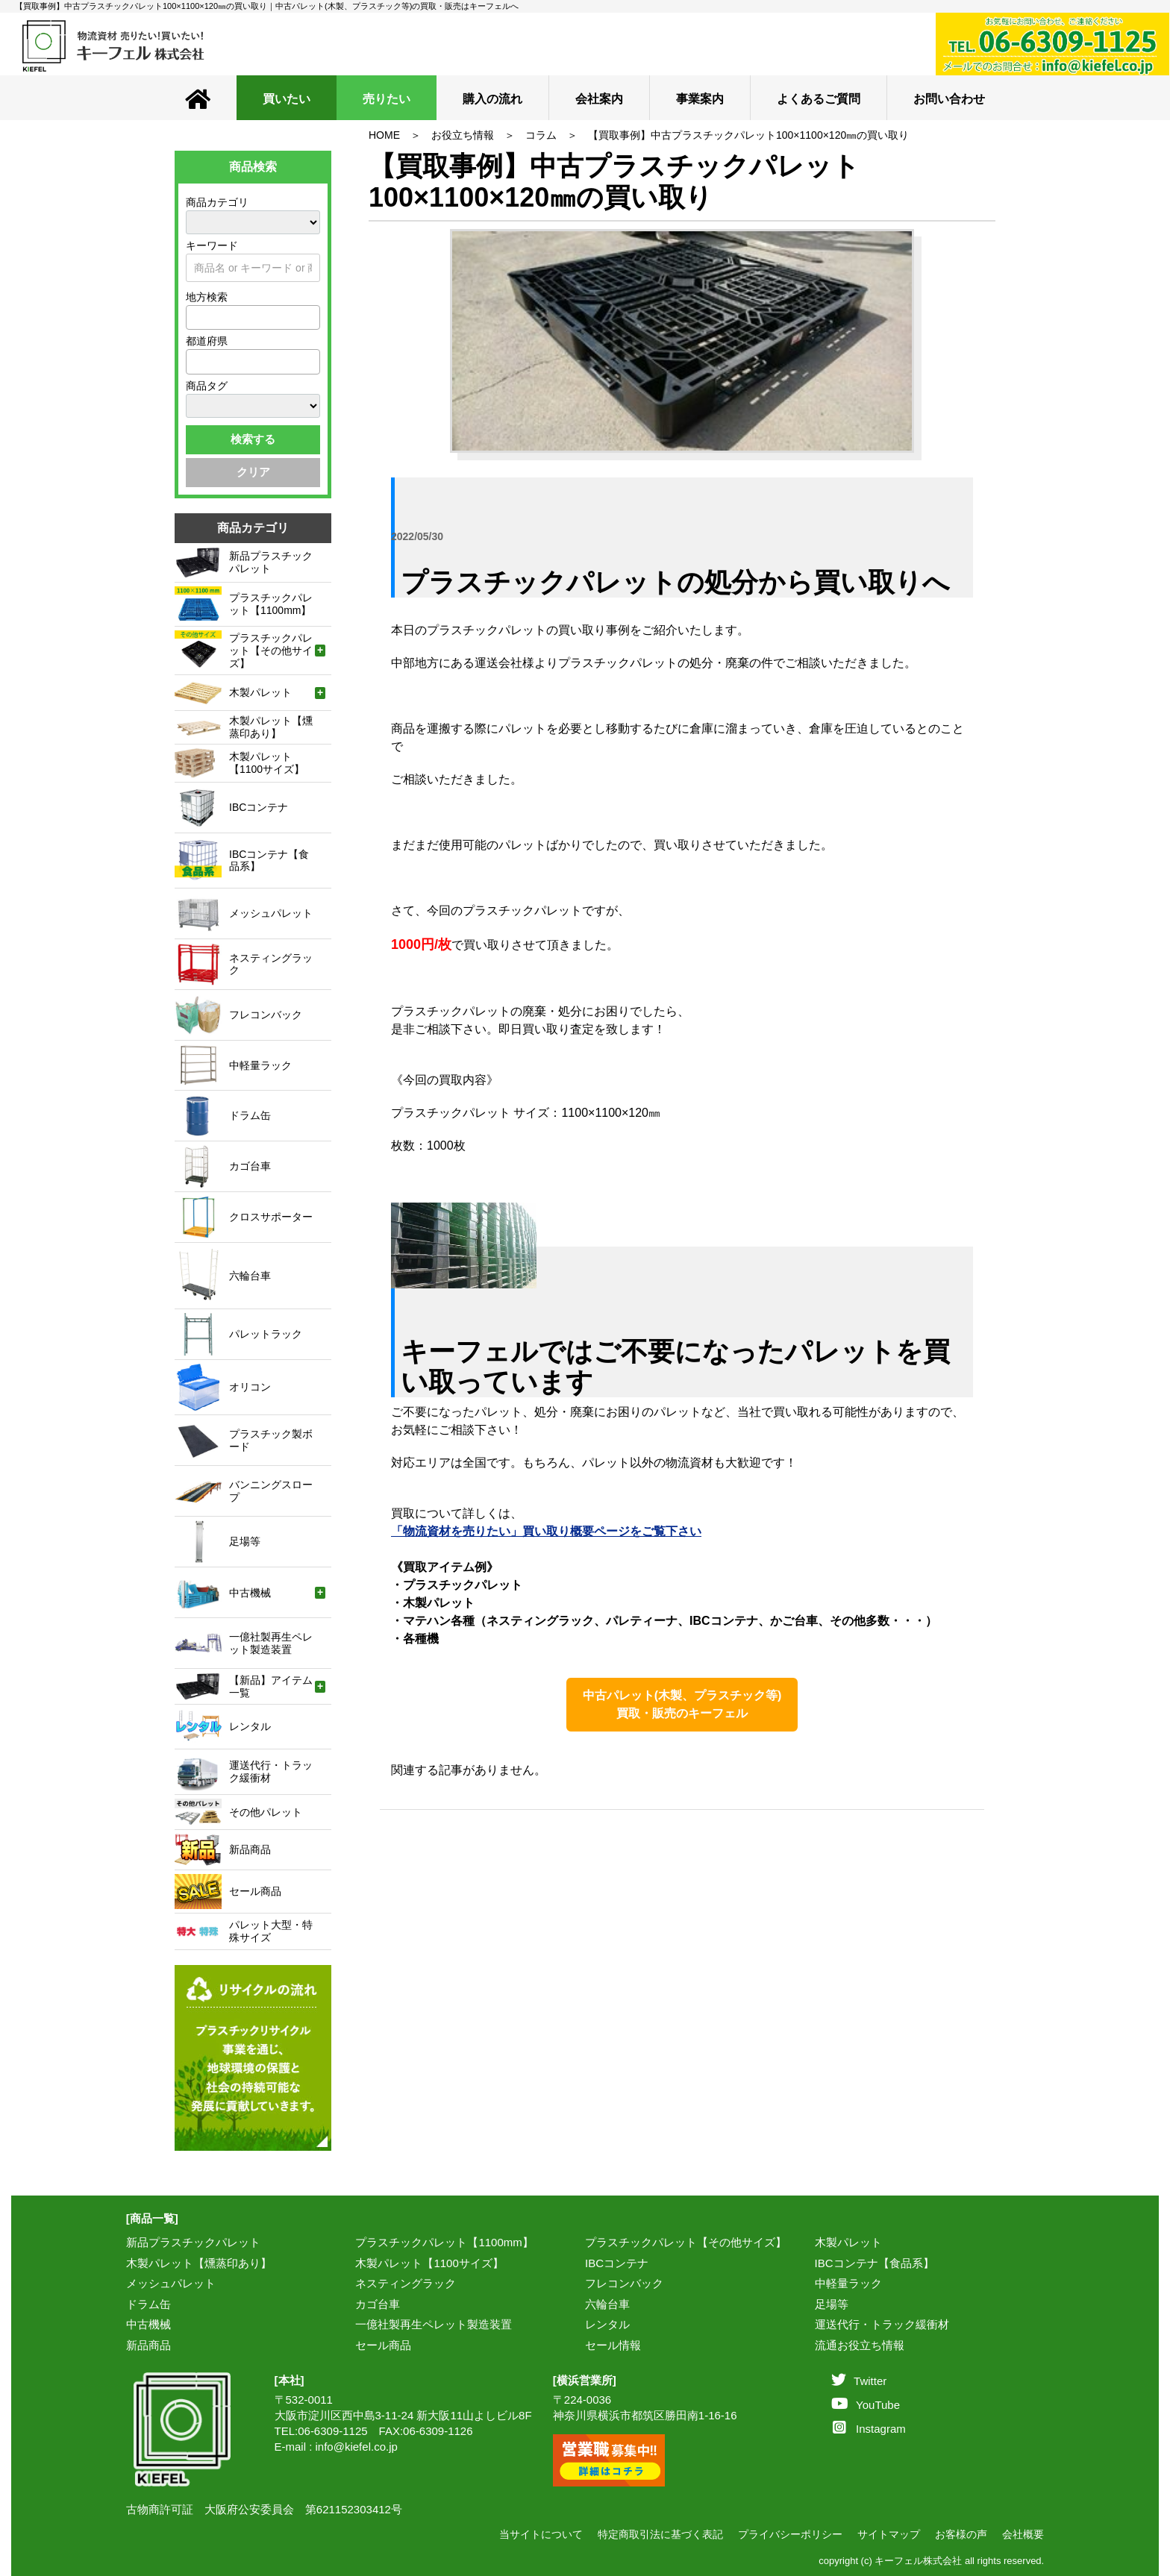 This screenshot has height=2576, width=1170. Describe the element at coordinates (624, 2283) in the screenshot. I see `フレコンバック` at that location.